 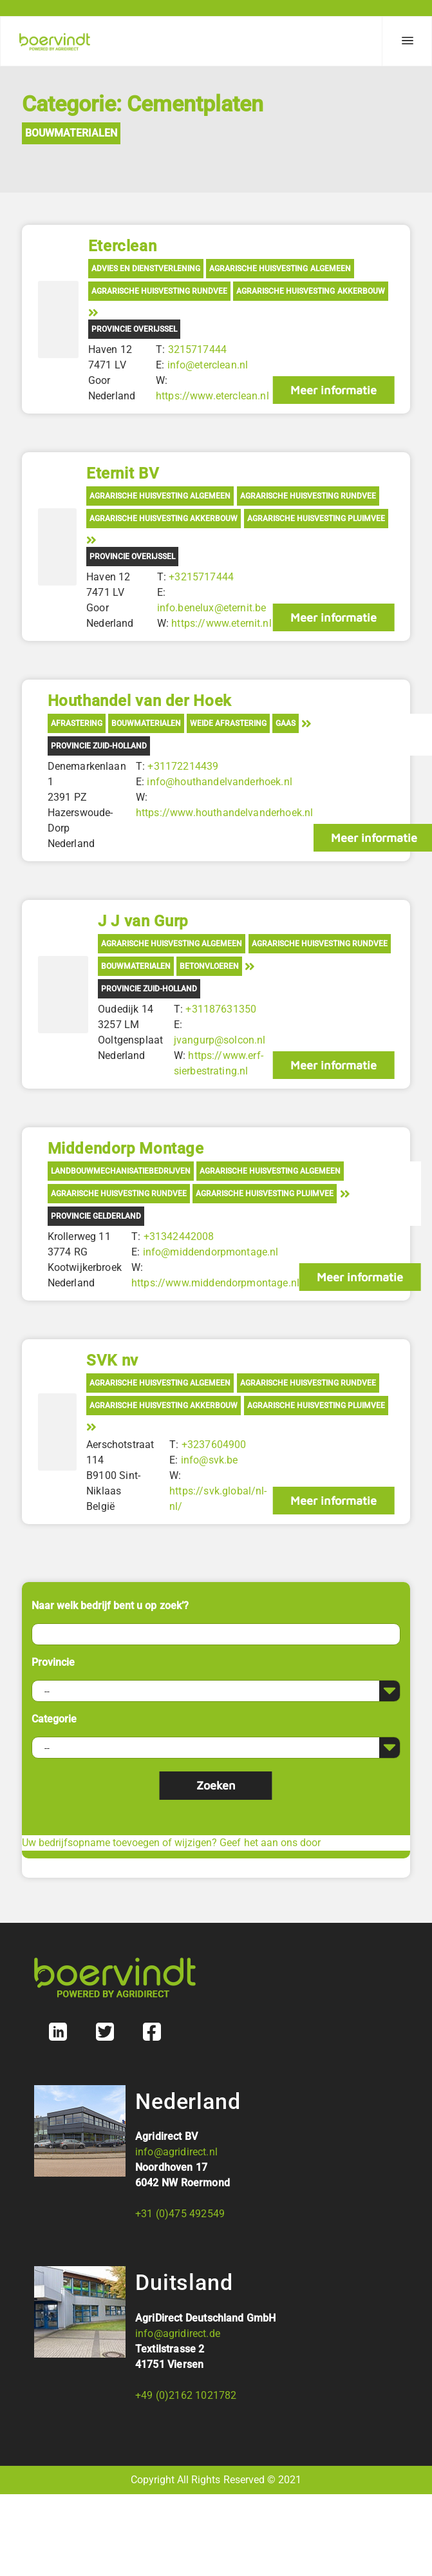 What do you see at coordinates (140, 701) in the screenshot?
I see `Houthandel van der Hoek` at bounding box center [140, 701].